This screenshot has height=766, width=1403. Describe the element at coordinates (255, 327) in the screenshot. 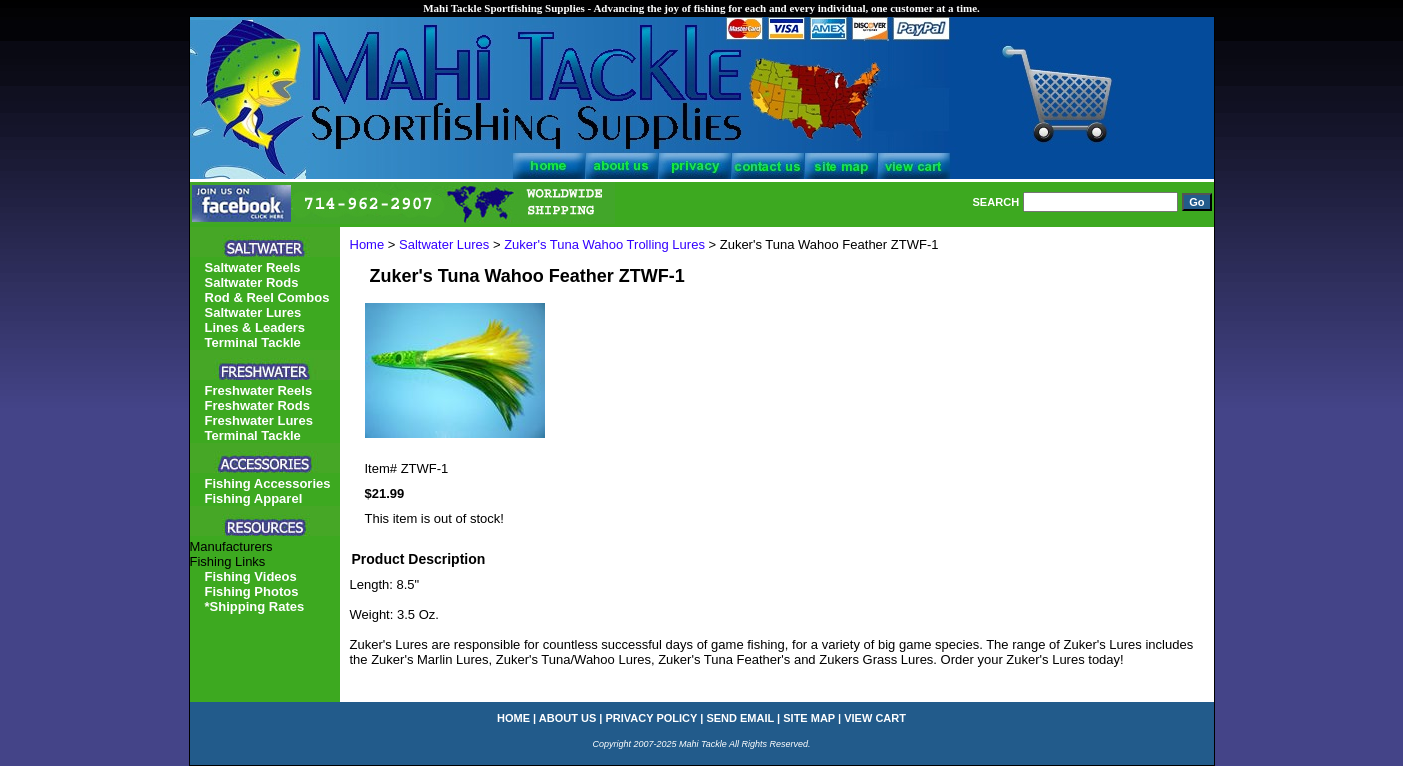

I see `Lines & Leaders` at that location.